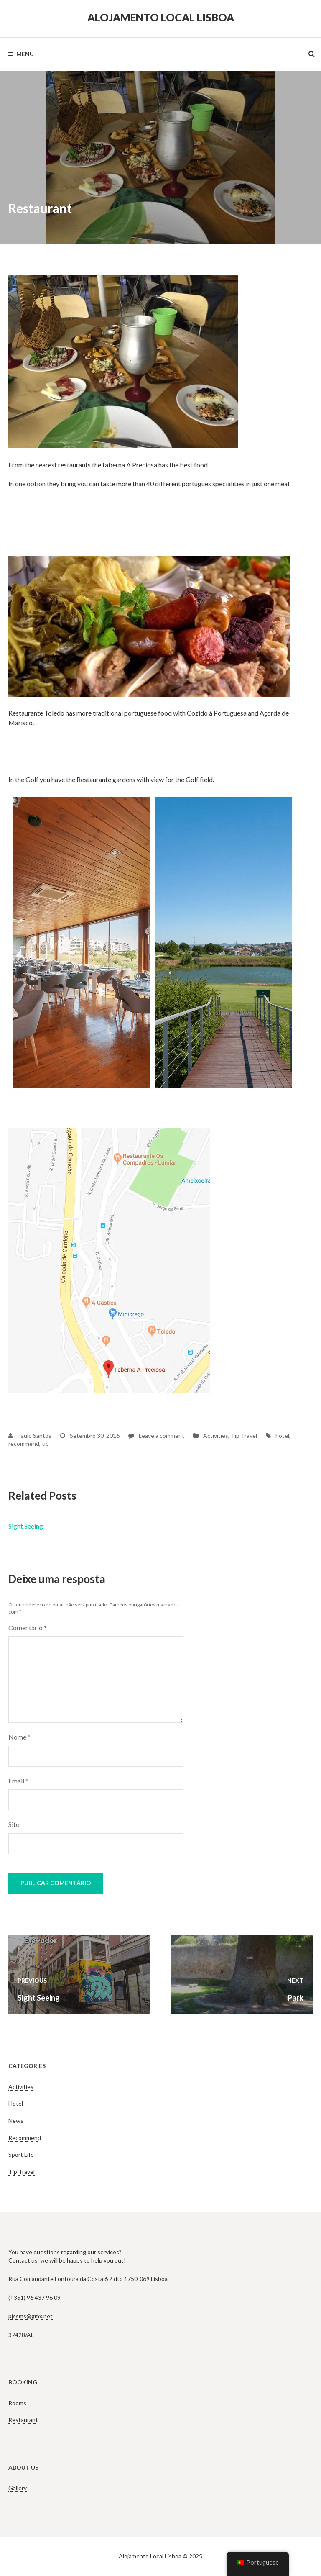 This screenshot has width=321, height=2576. I want to click on Tip Travel, so click(244, 1435).